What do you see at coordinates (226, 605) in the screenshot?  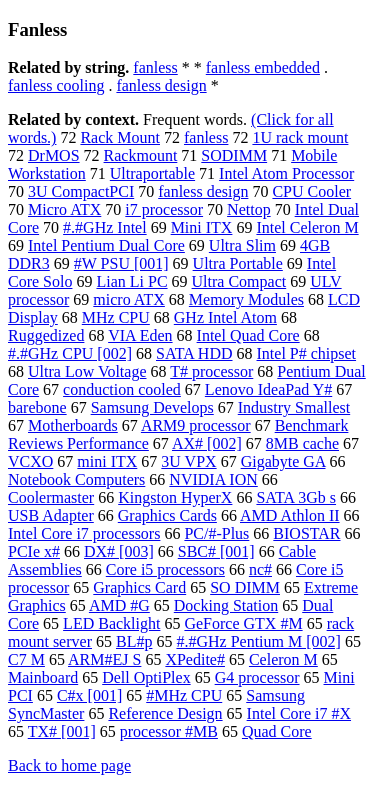 I see `Docking Station` at bounding box center [226, 605].